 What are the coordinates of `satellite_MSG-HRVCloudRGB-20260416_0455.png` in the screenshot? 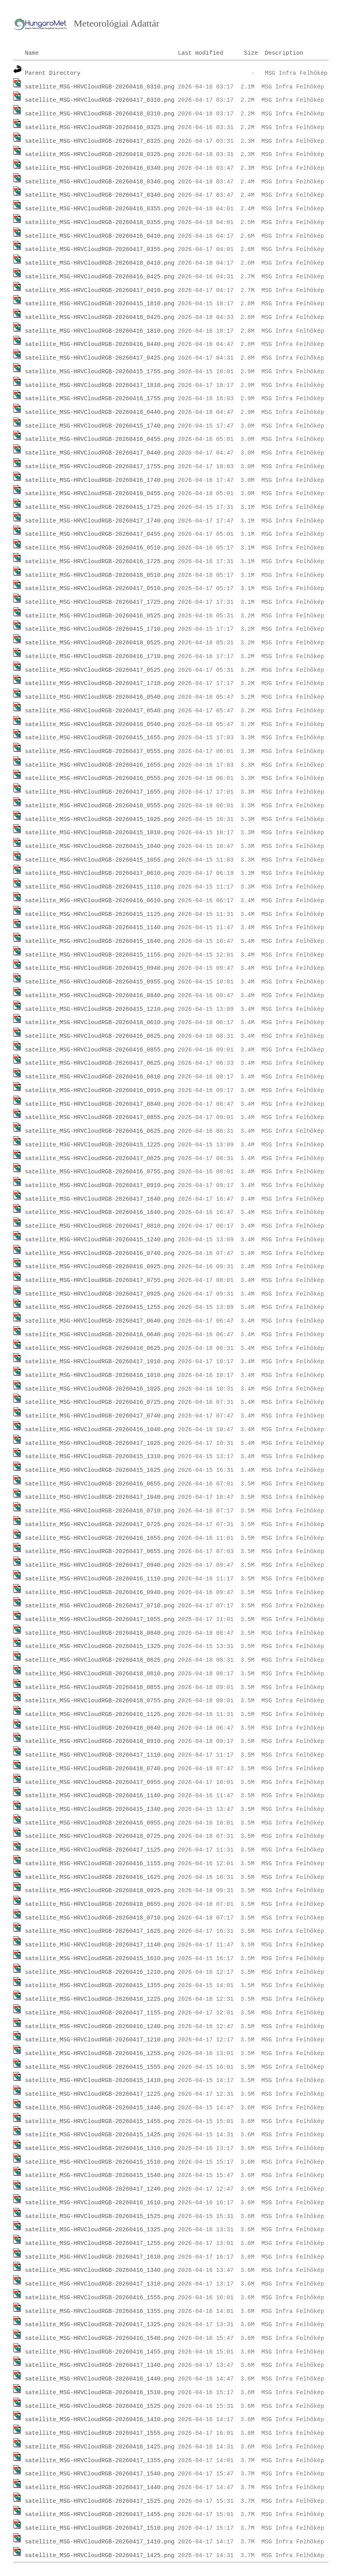 It's located at (99, 439).